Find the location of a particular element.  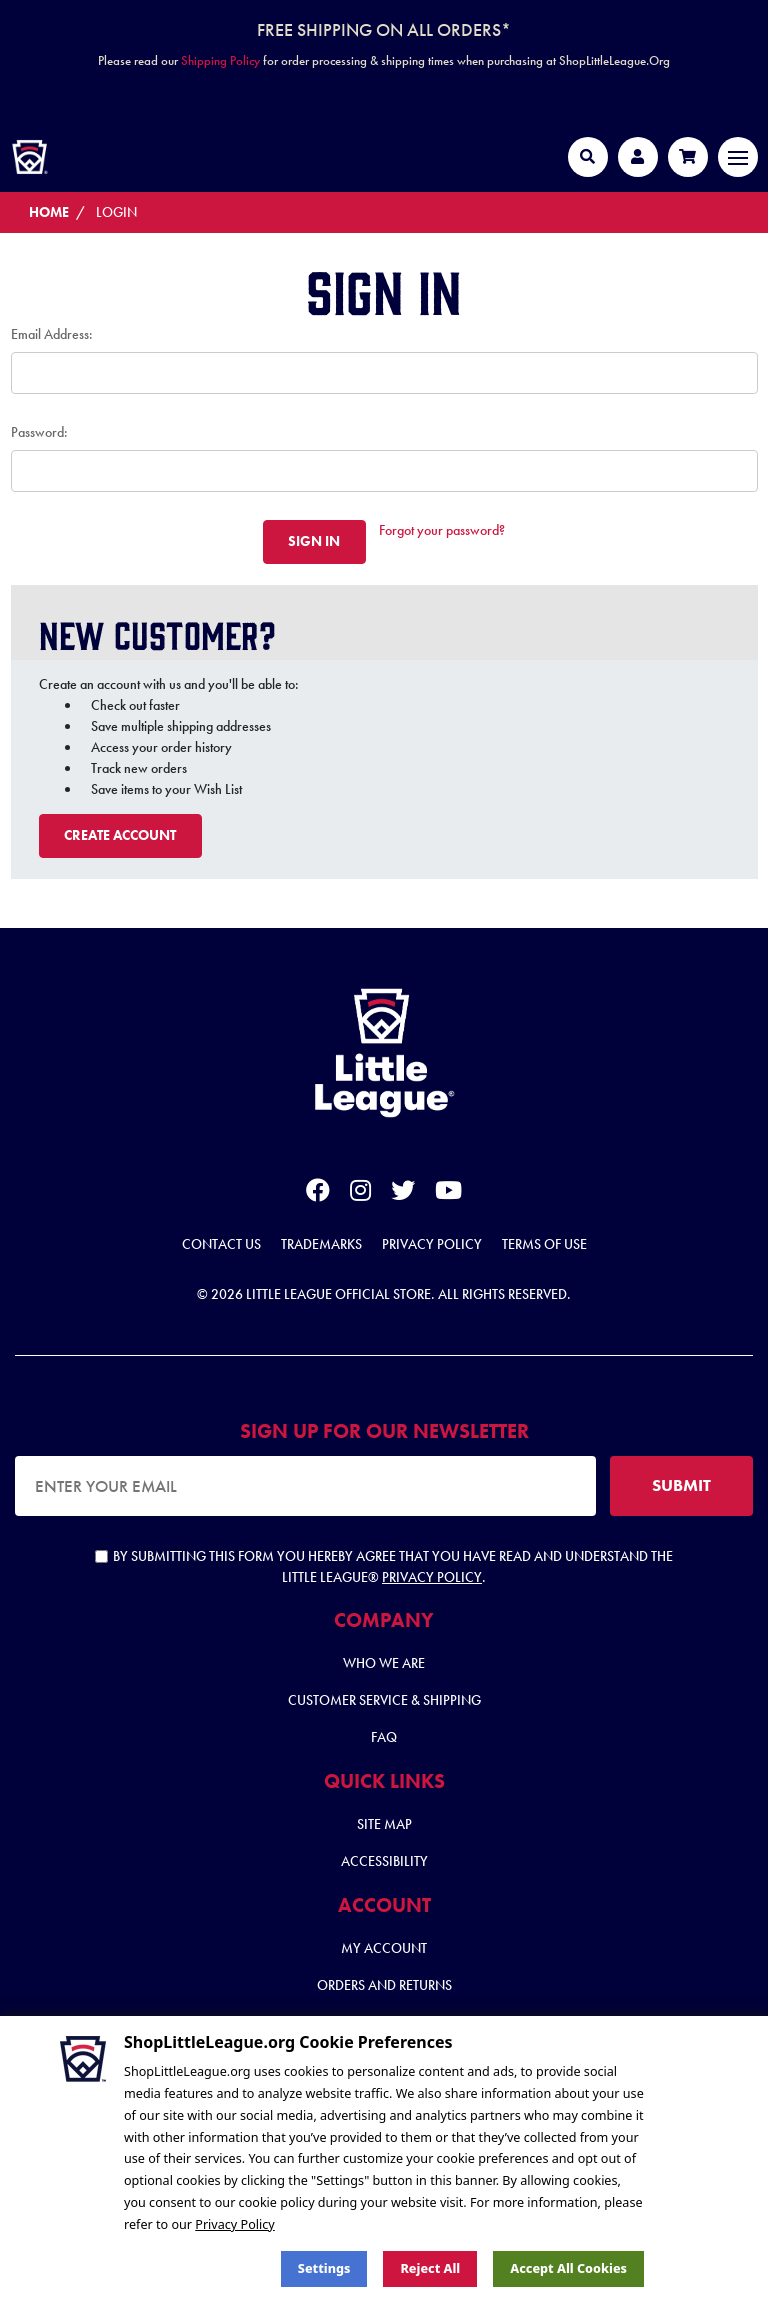

Settings is located at coordinates (324, 2268).